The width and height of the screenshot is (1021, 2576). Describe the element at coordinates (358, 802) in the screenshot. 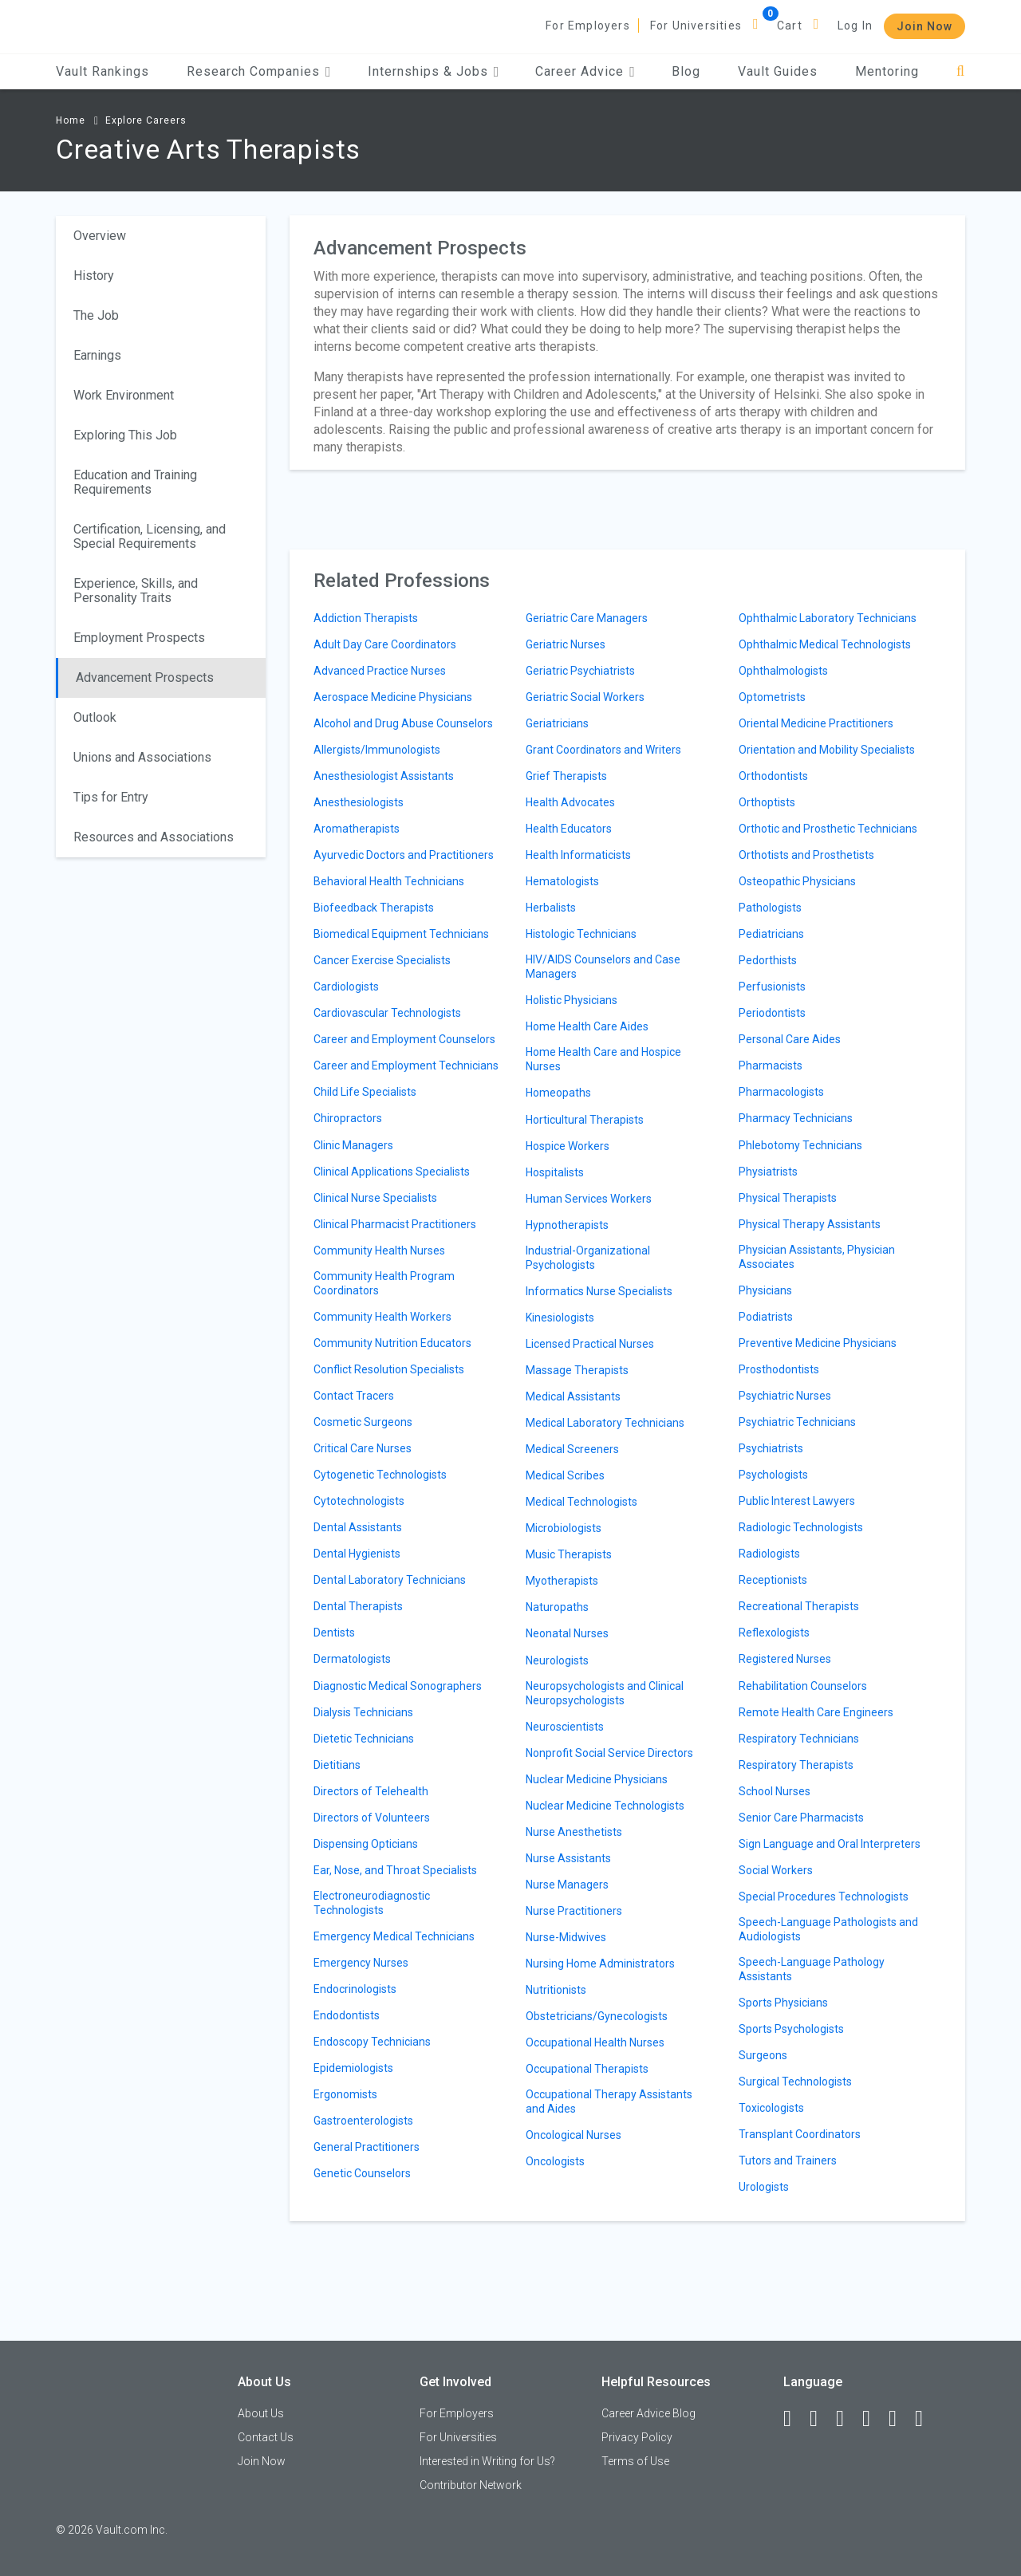

I see `Anesthesiologists` at that location.